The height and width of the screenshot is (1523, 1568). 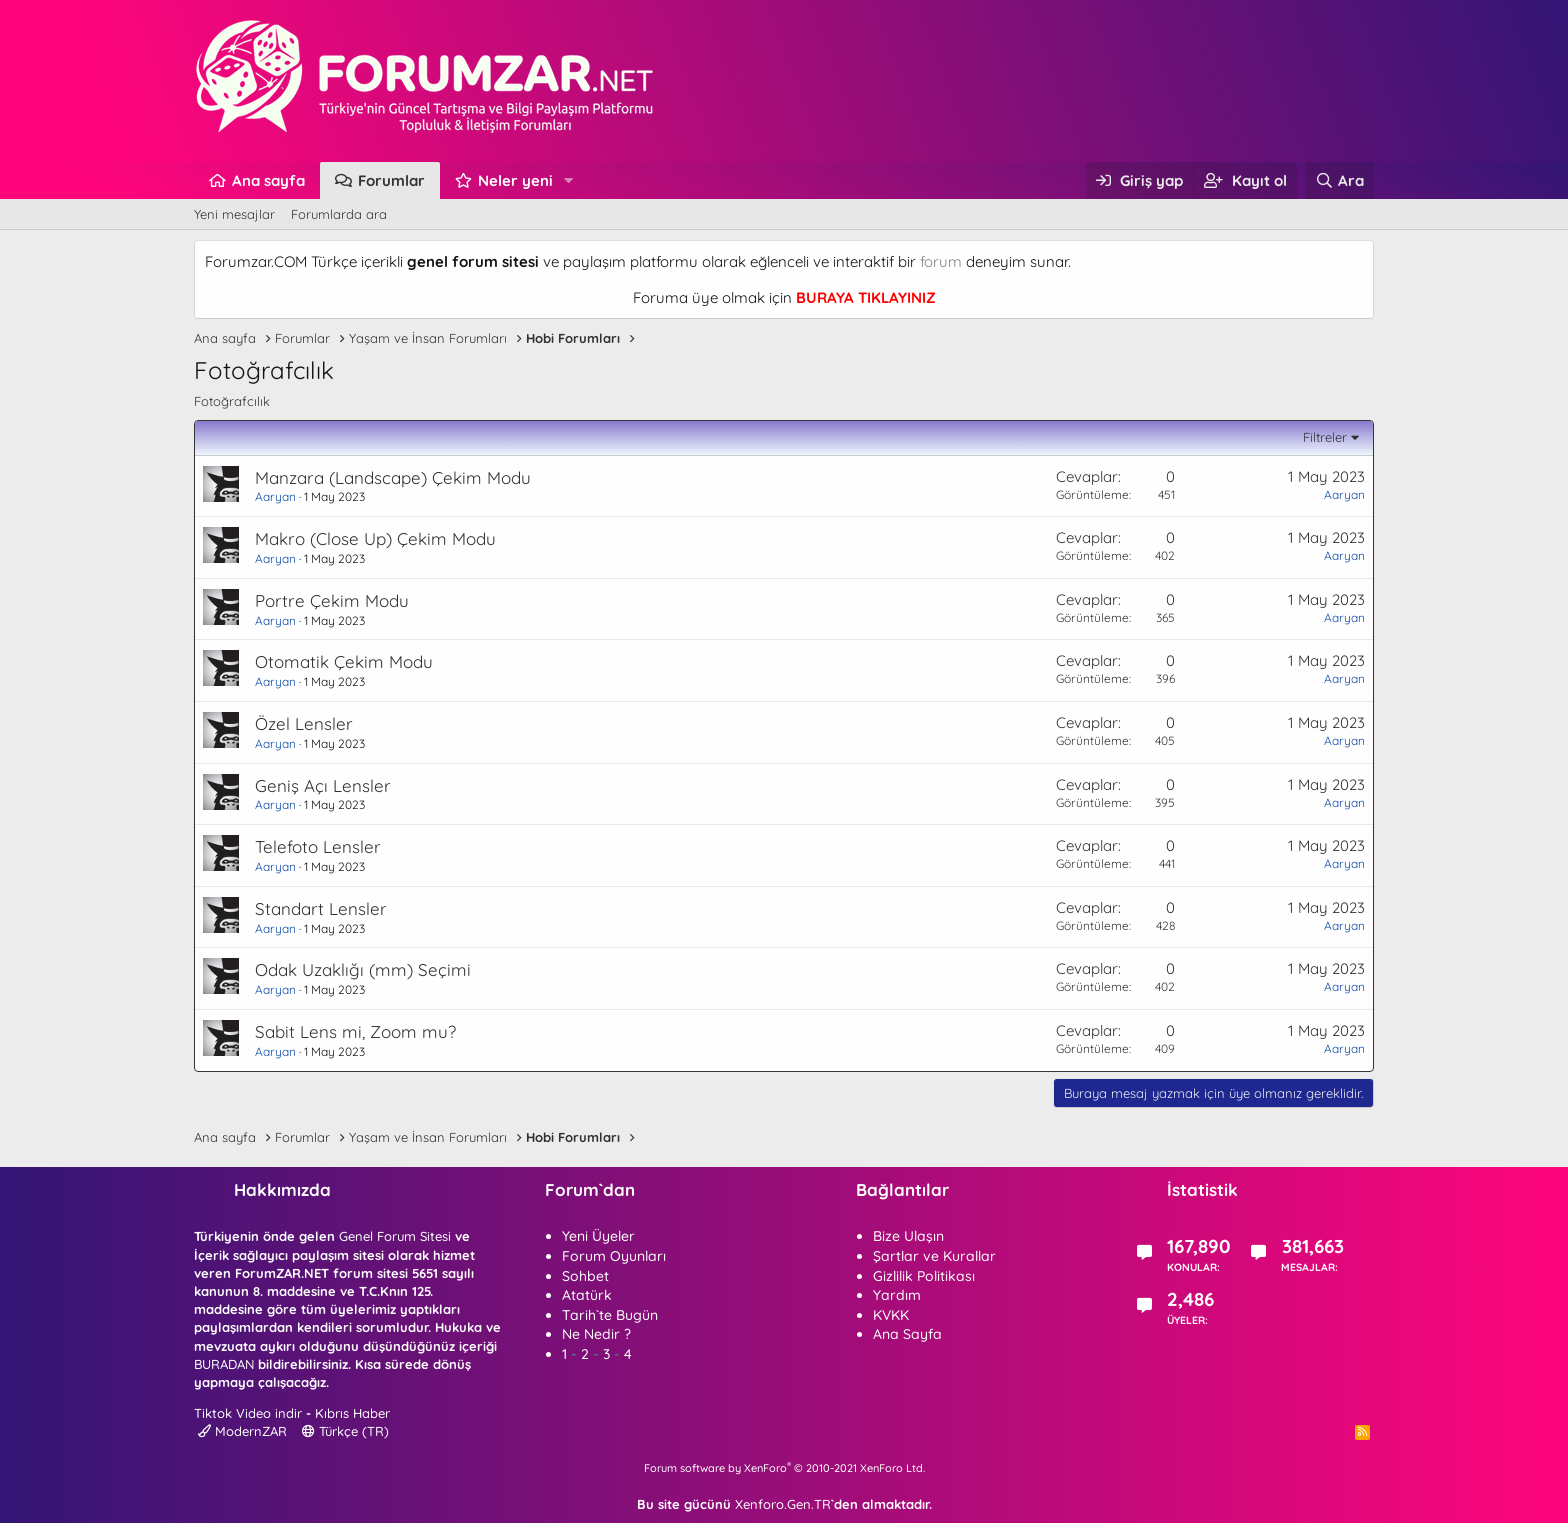 What do you see at coordinates (585, 1276) in the screenshot?
I see `Sohbet` at bounding box center [585, 1276].